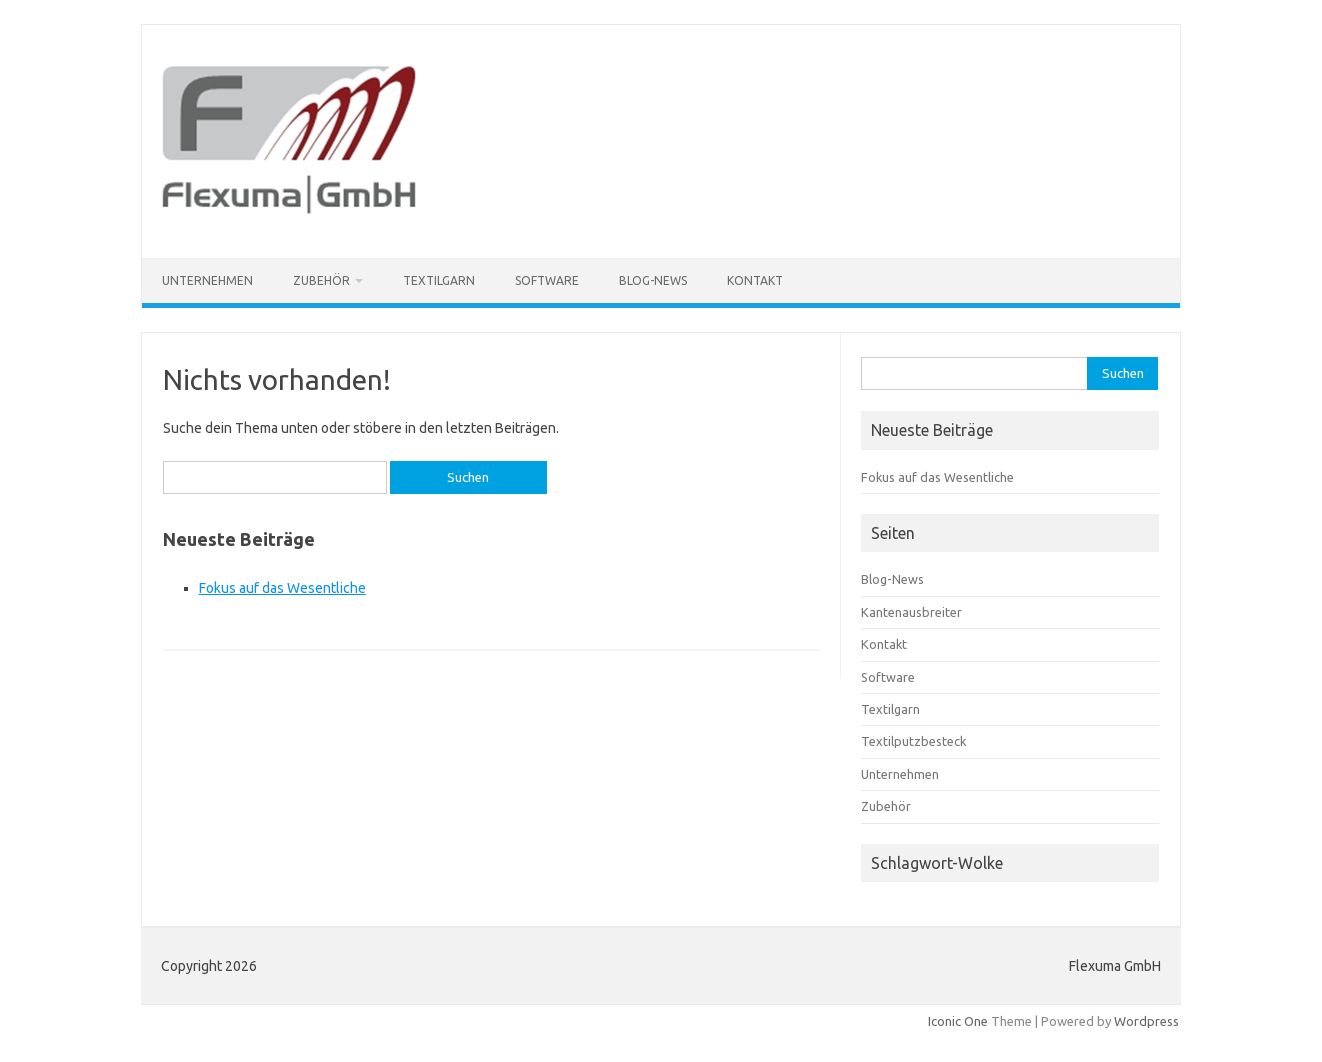 The width and height of the screenshot is (1322, 1062). Describe the element at coordinates (958, 1021) in the screenshot. I see `Iconic One` at that location.